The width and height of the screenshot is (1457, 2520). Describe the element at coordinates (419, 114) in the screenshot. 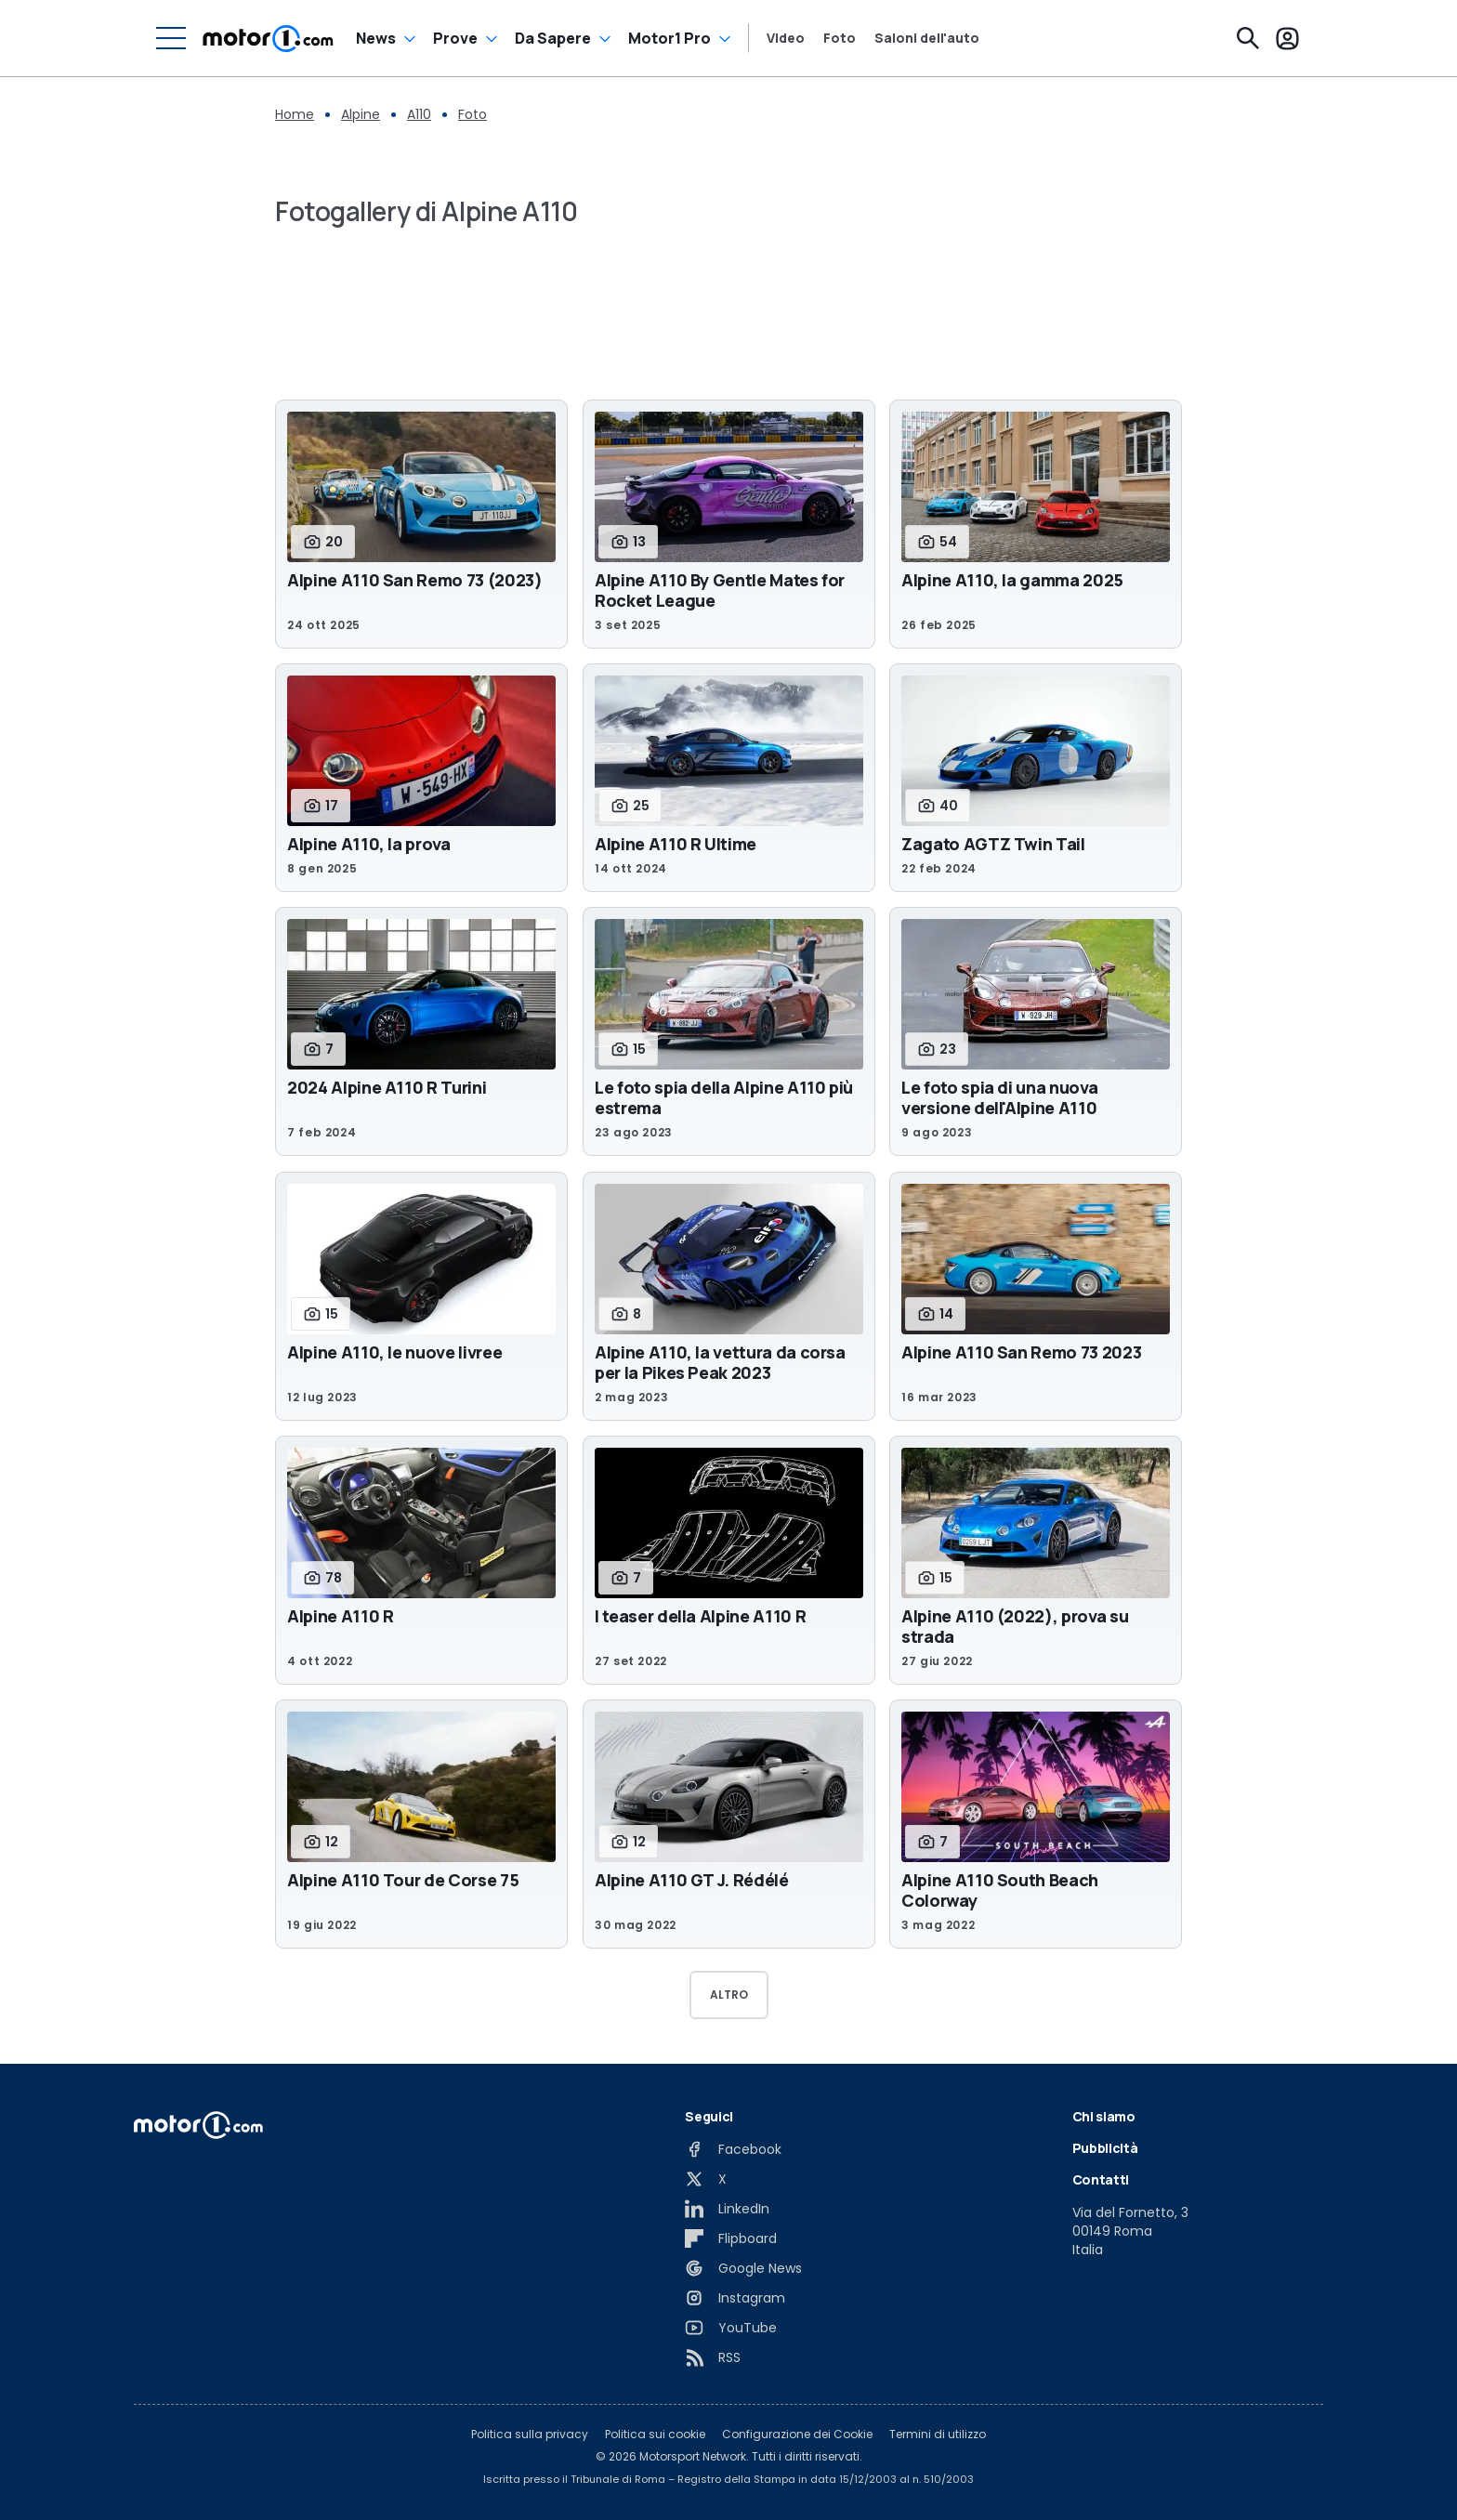

I see `A110` at that location.